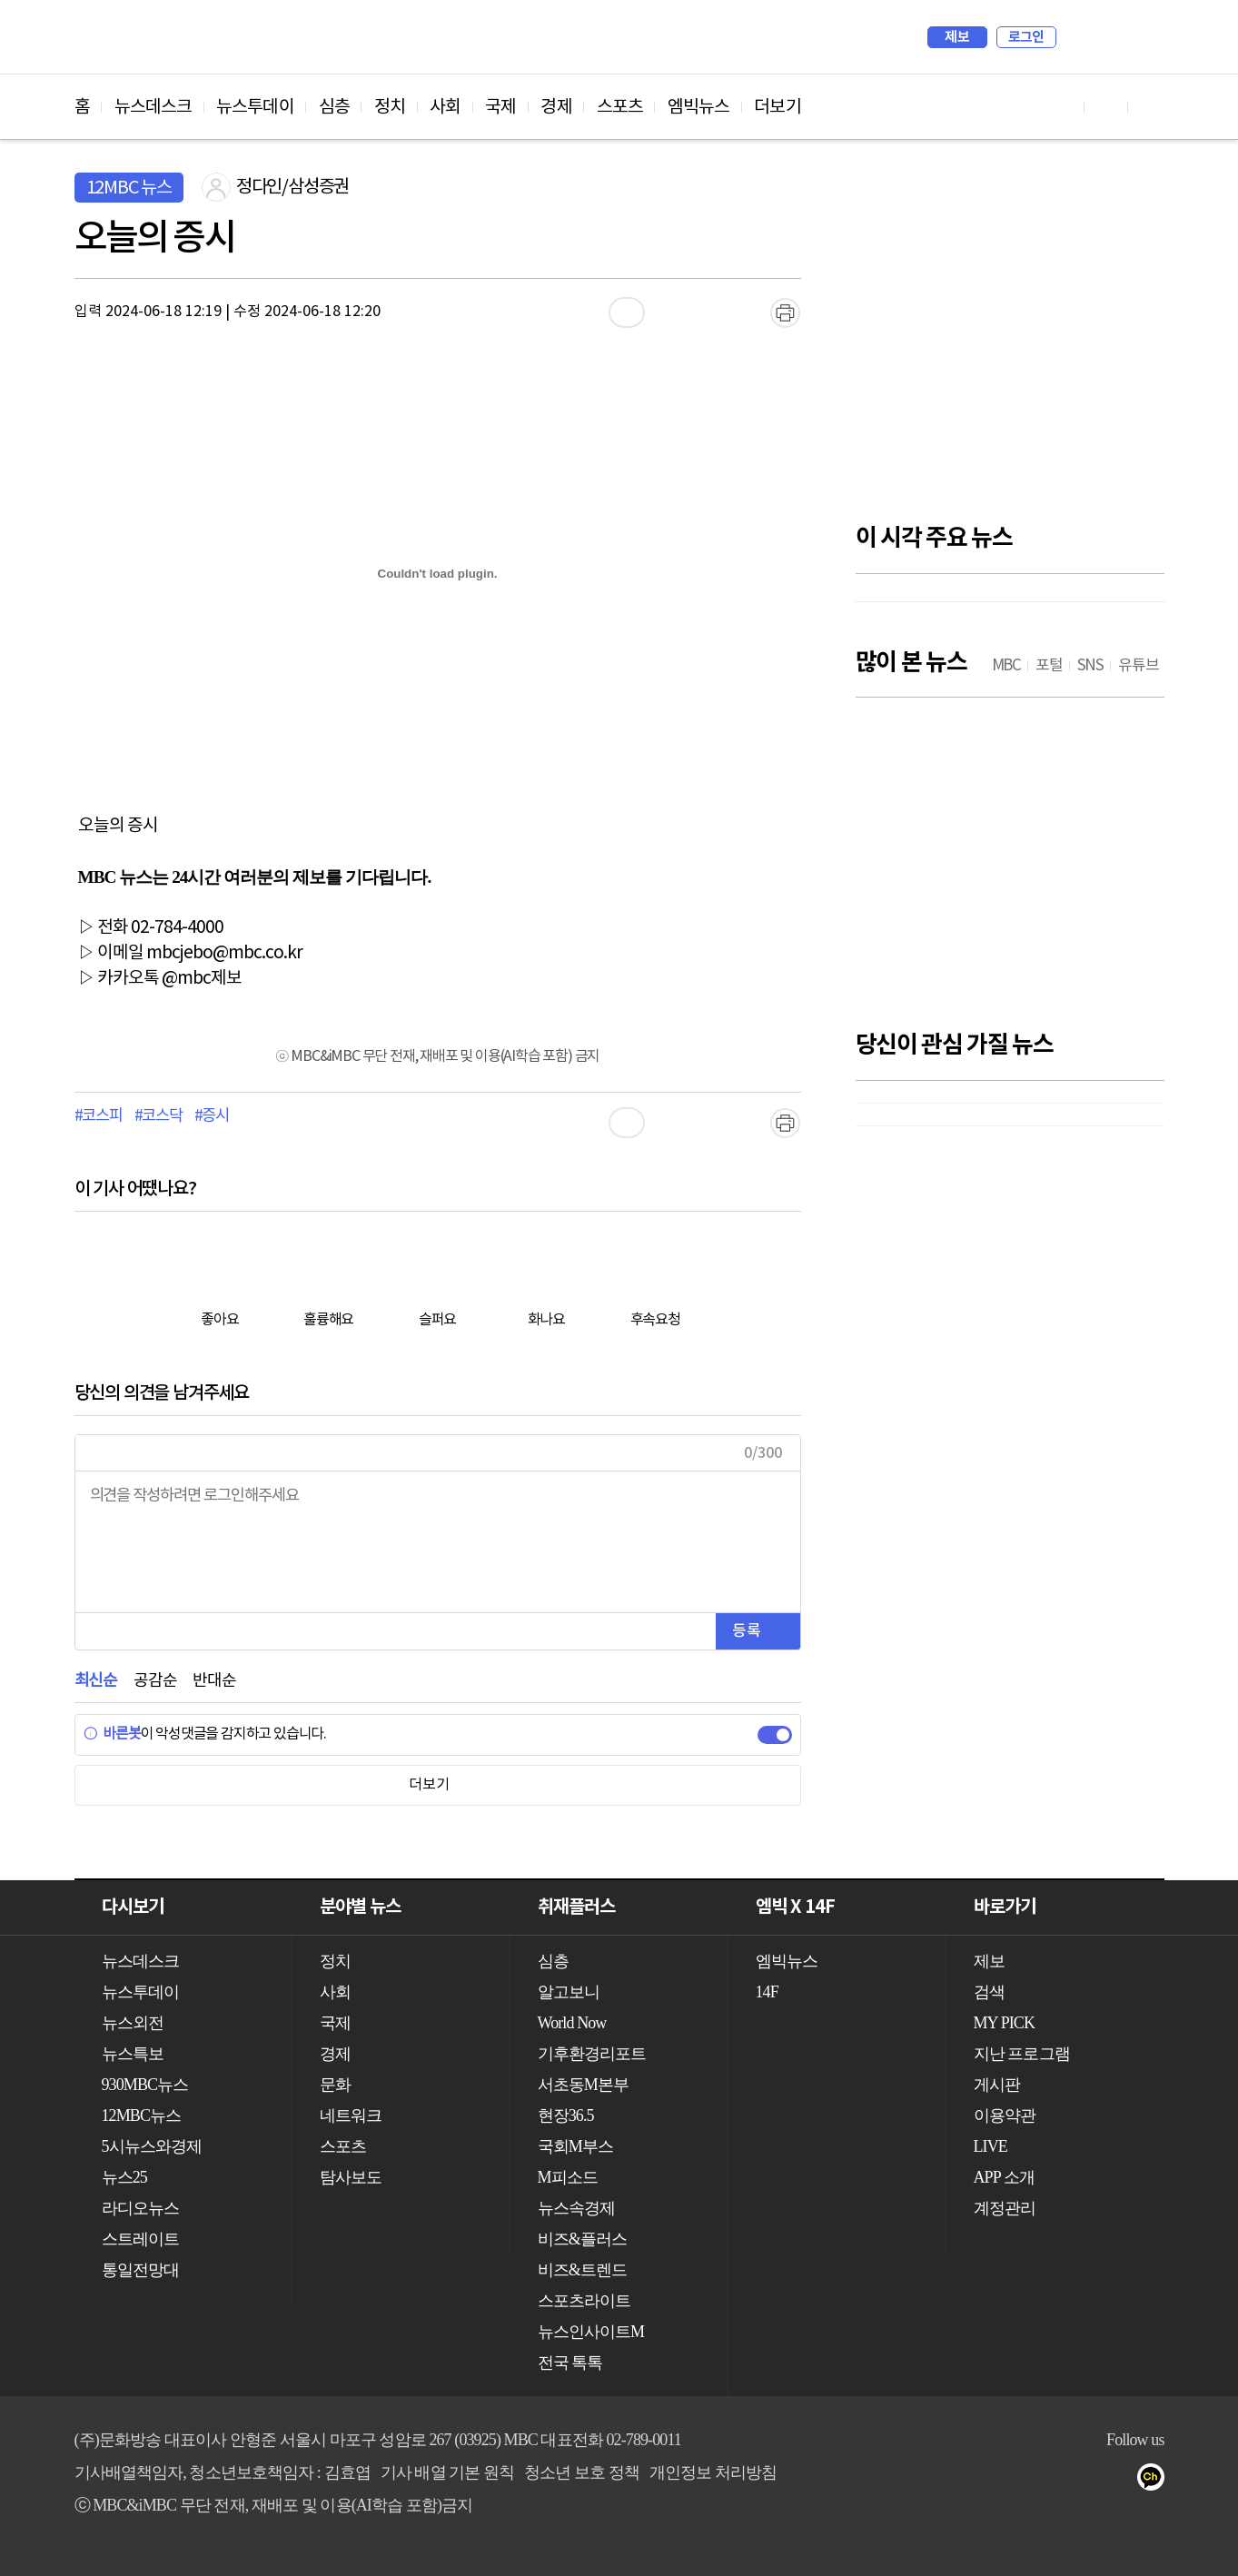  What do you see at coordinates (1047, 2481) in the screenshot?
I see `트위터` at bounding box center [1047, 2481].